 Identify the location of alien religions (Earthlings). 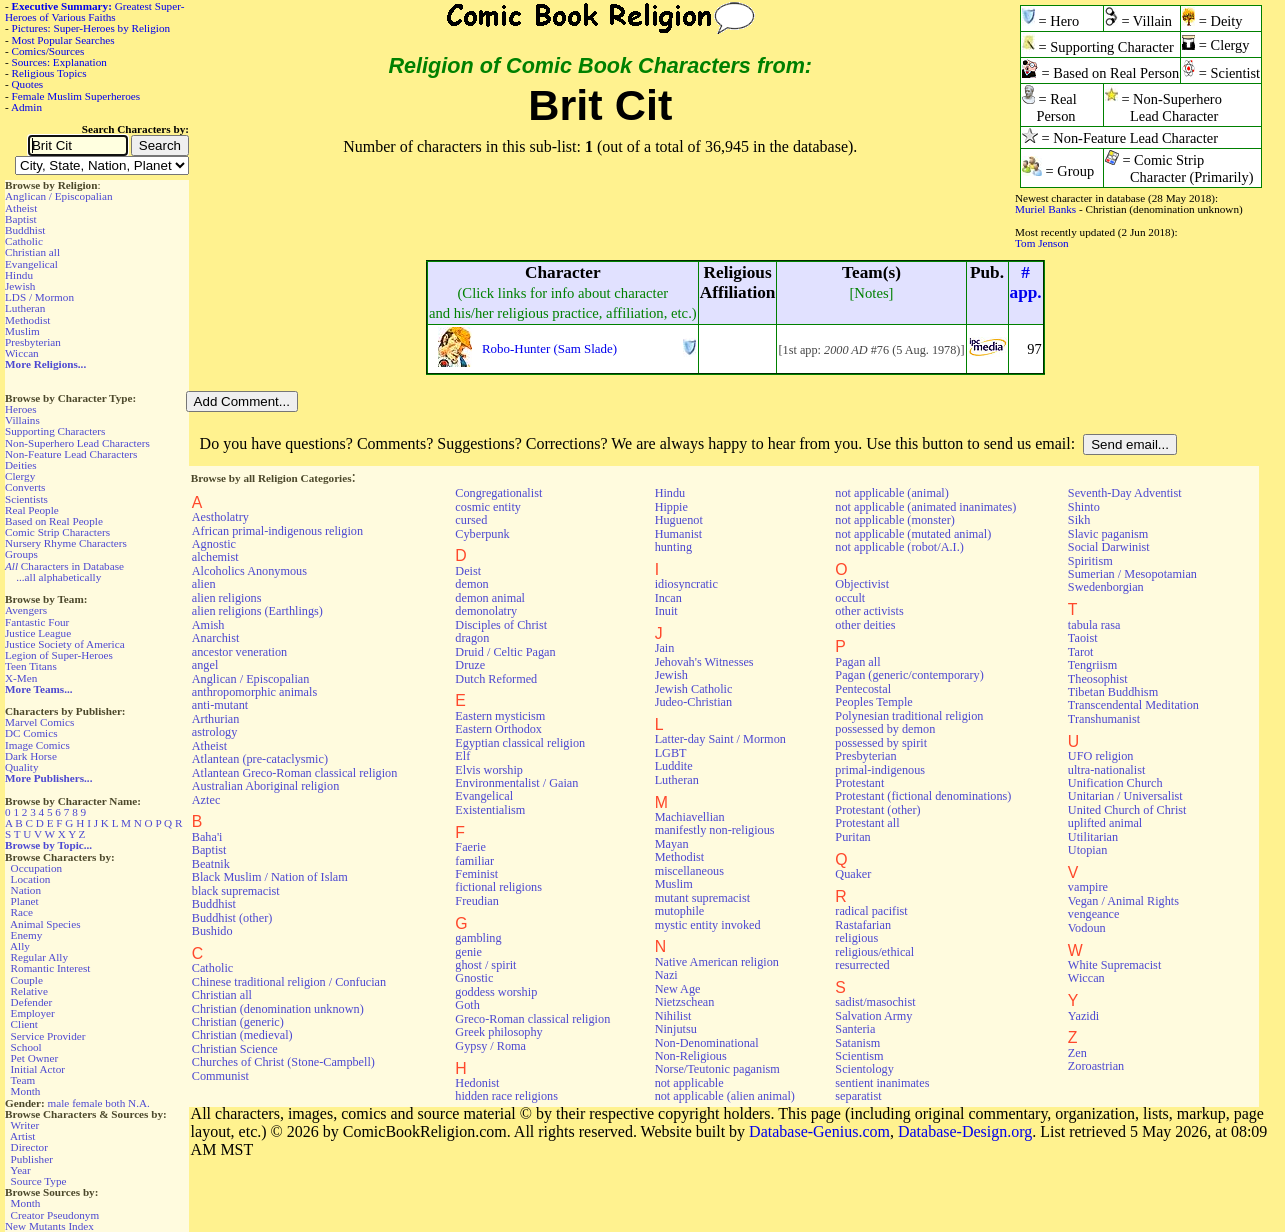
(257, 611).